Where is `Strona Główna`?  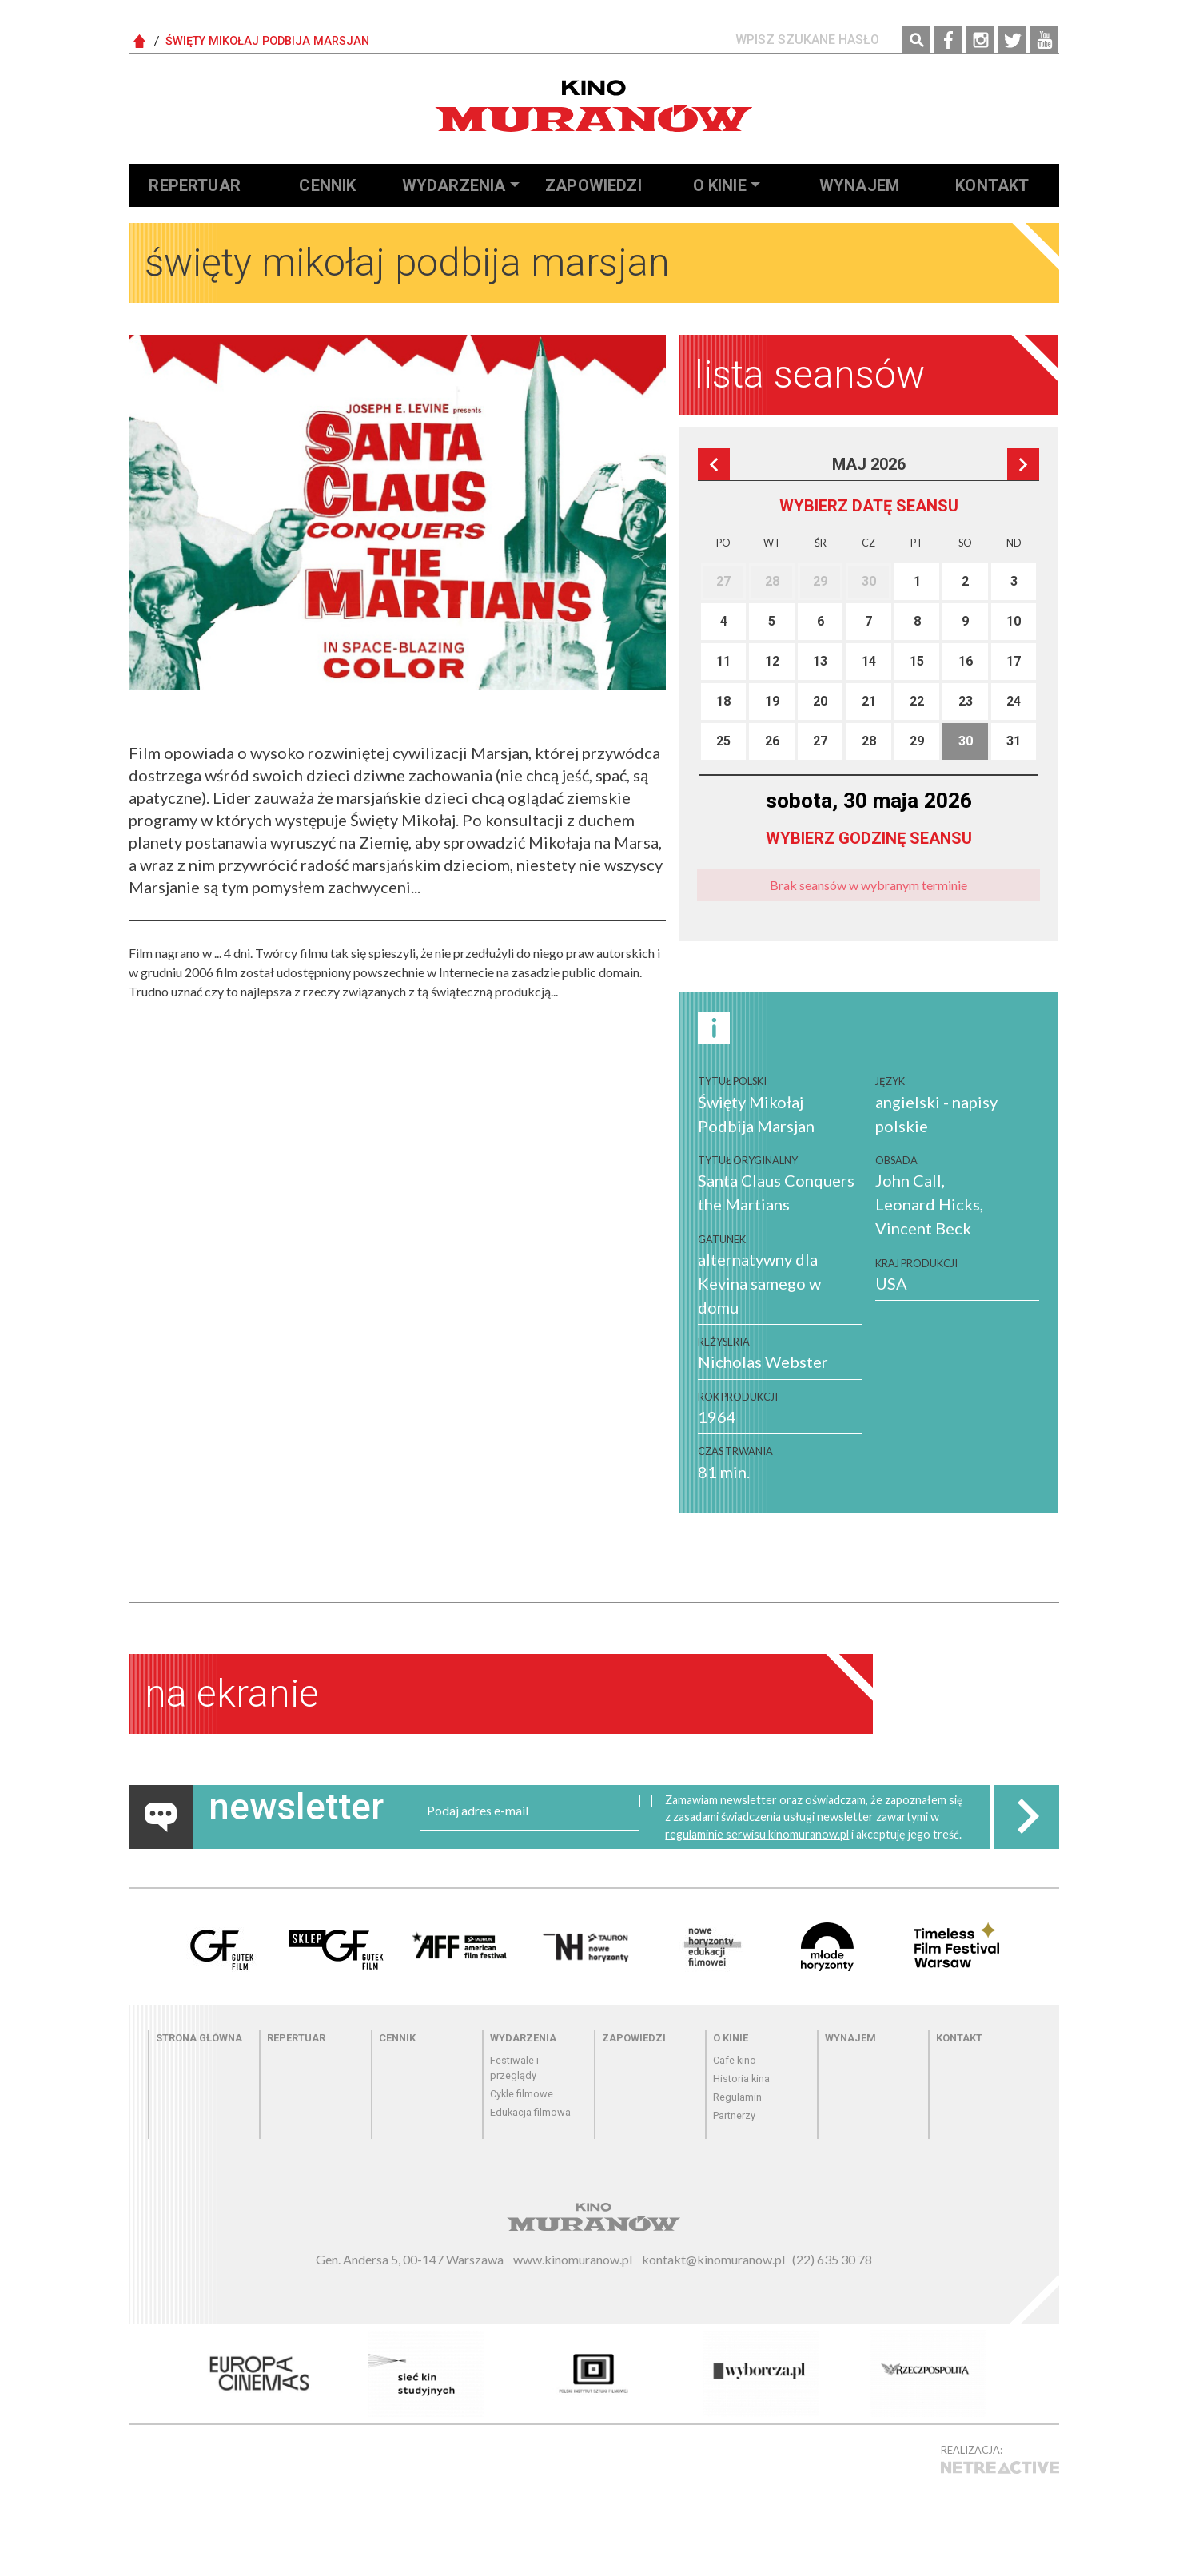 Strona Główna is located at coordinates (140, 41).